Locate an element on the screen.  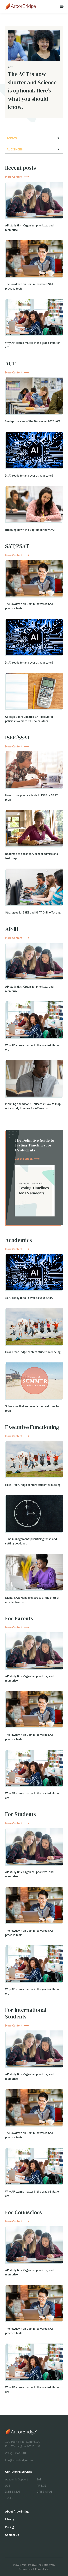
Terms of Use [menuitem] is located at coordinates (25, 2569).